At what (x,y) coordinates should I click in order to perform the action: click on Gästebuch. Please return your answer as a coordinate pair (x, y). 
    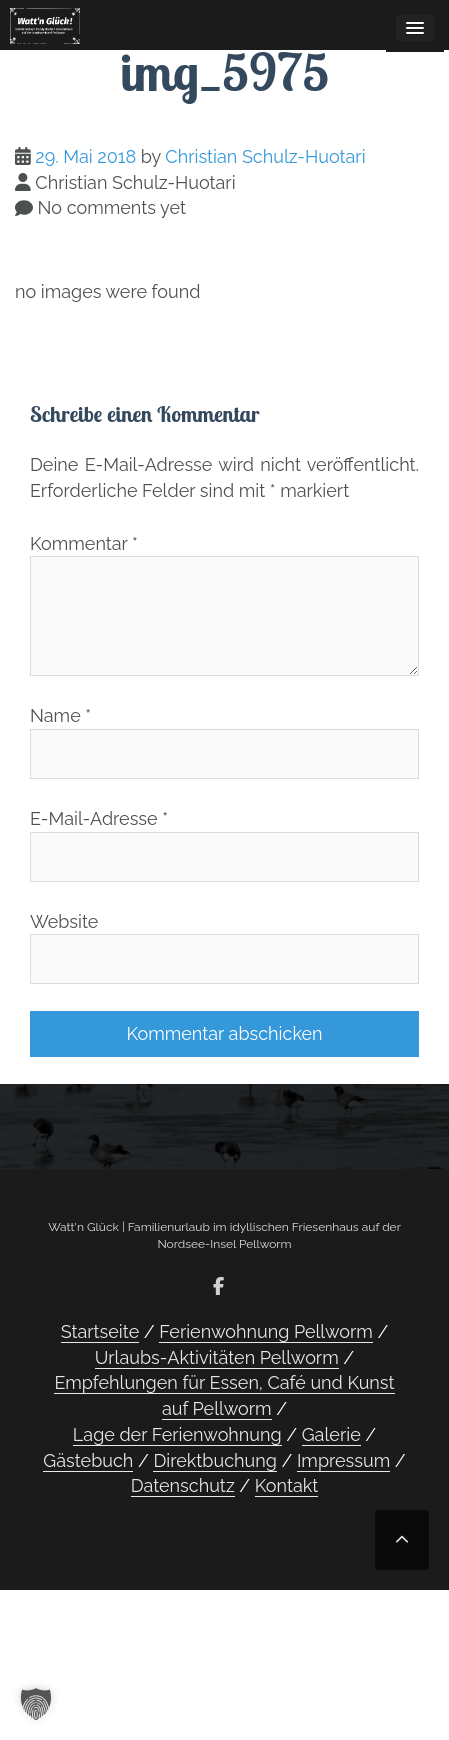
    Looking at the image, I should click on (88, 1460).